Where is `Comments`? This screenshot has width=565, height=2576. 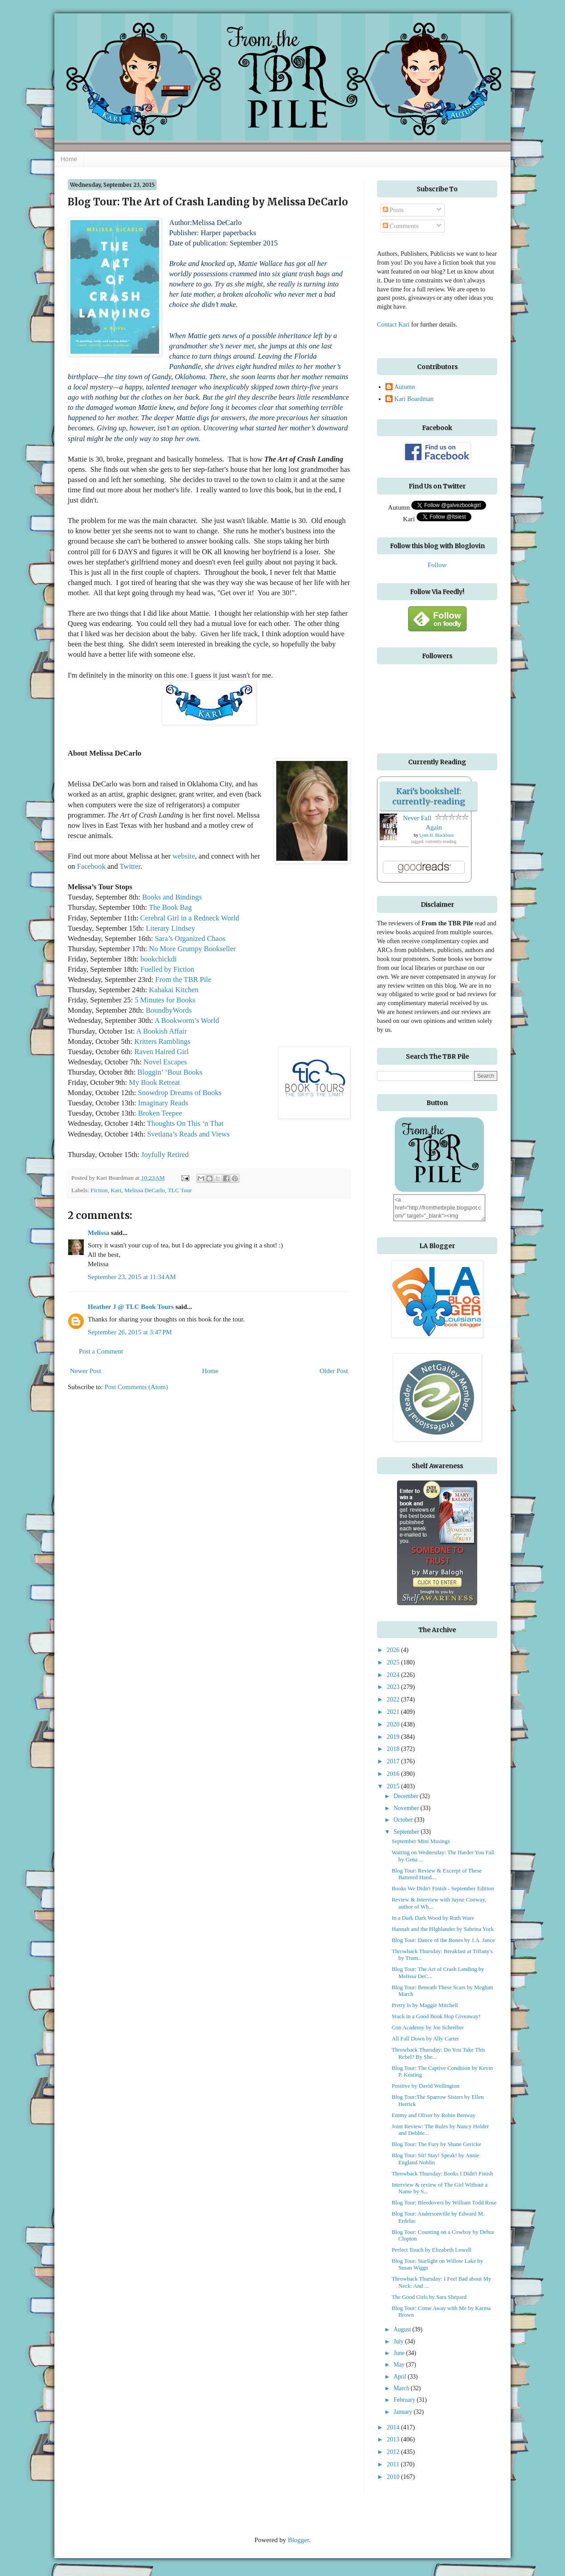 Comments is located at coordinates (401, 225).